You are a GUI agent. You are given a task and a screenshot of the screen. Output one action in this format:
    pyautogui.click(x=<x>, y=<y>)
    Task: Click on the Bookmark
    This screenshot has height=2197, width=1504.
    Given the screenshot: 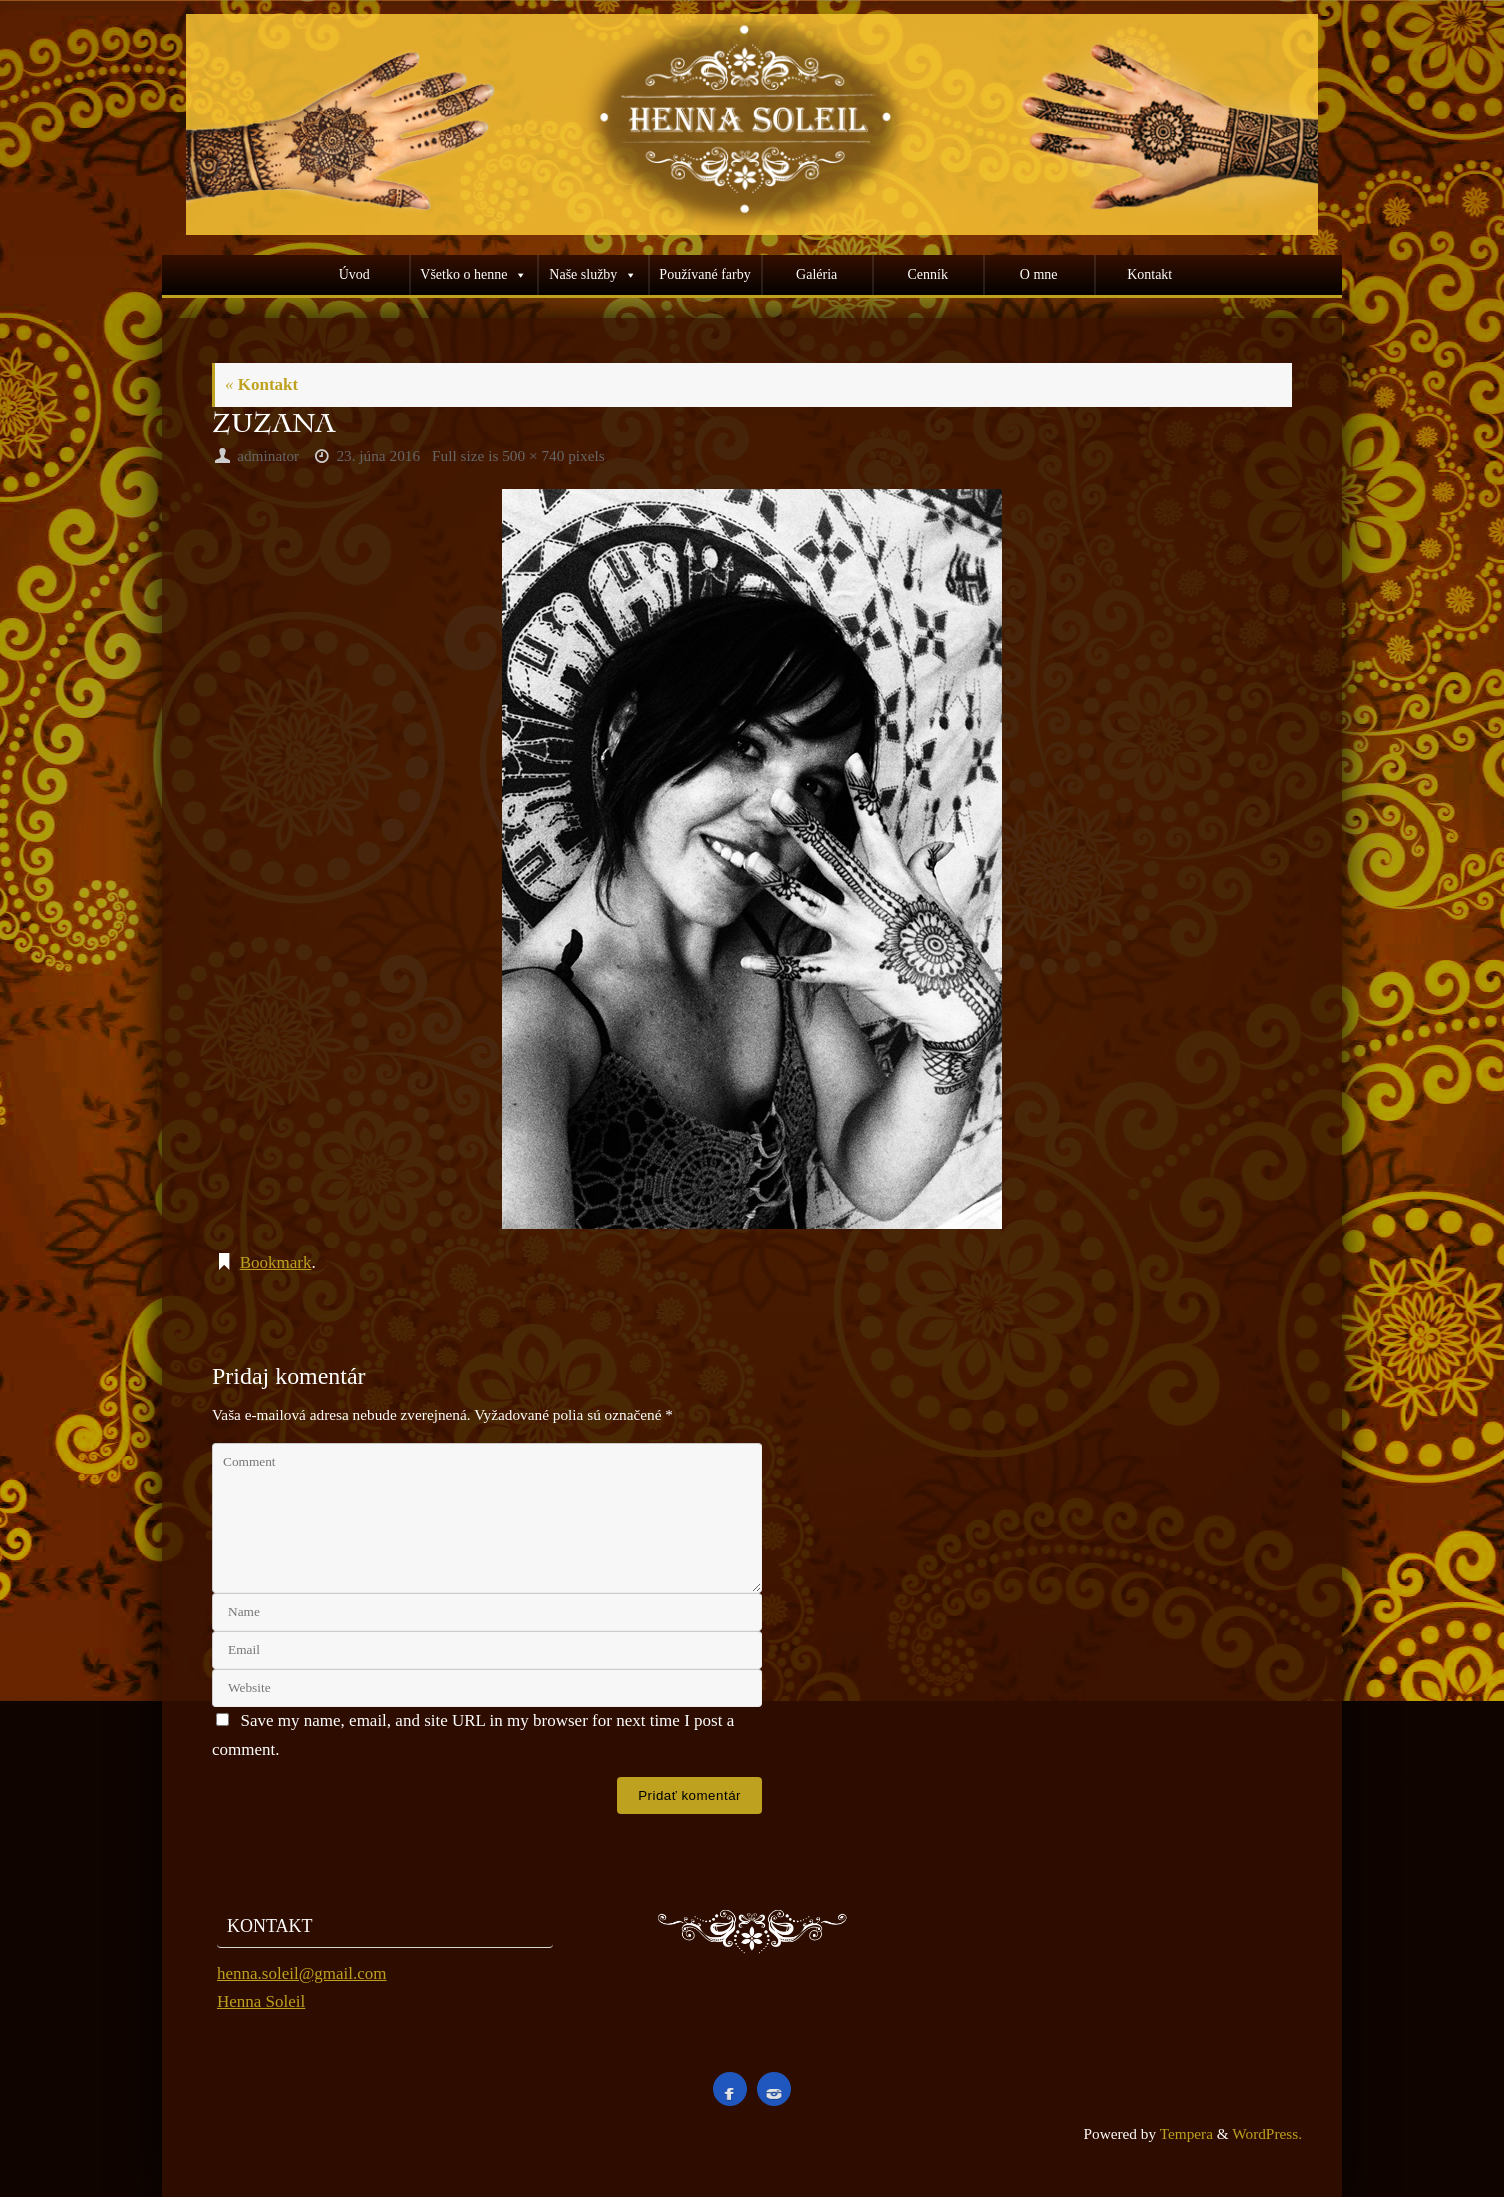 What is the action you would take?
    pyautogui.click(x=276, y=1262)
    